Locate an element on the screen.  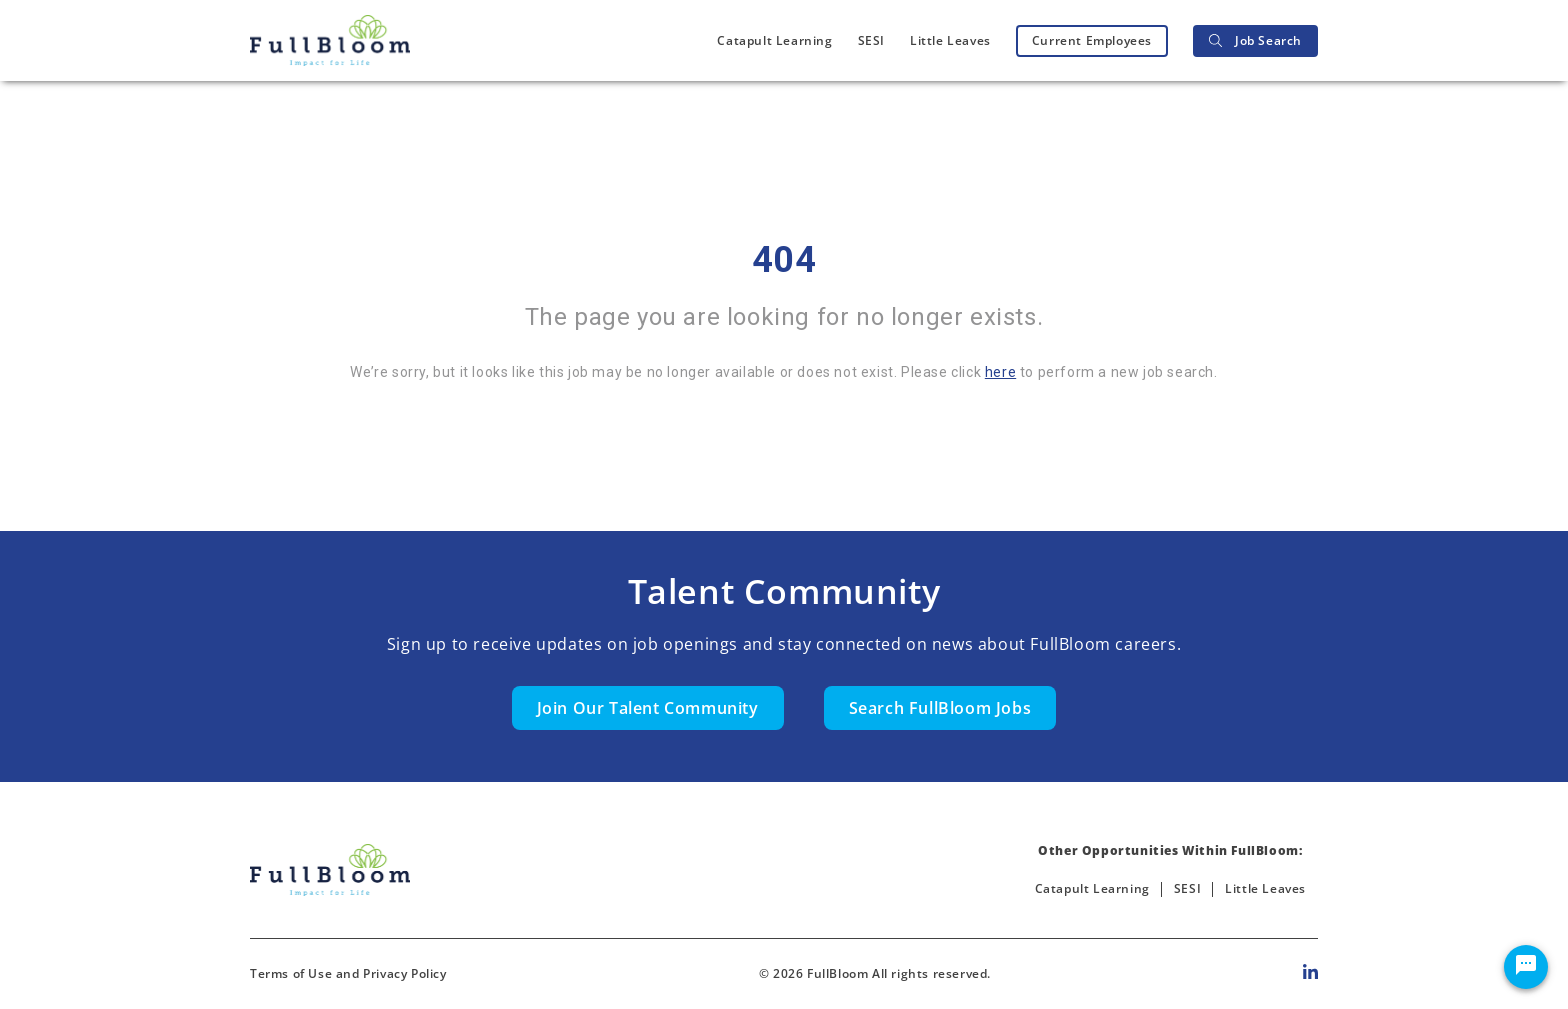
SESI is located at coordinates (871, 40).